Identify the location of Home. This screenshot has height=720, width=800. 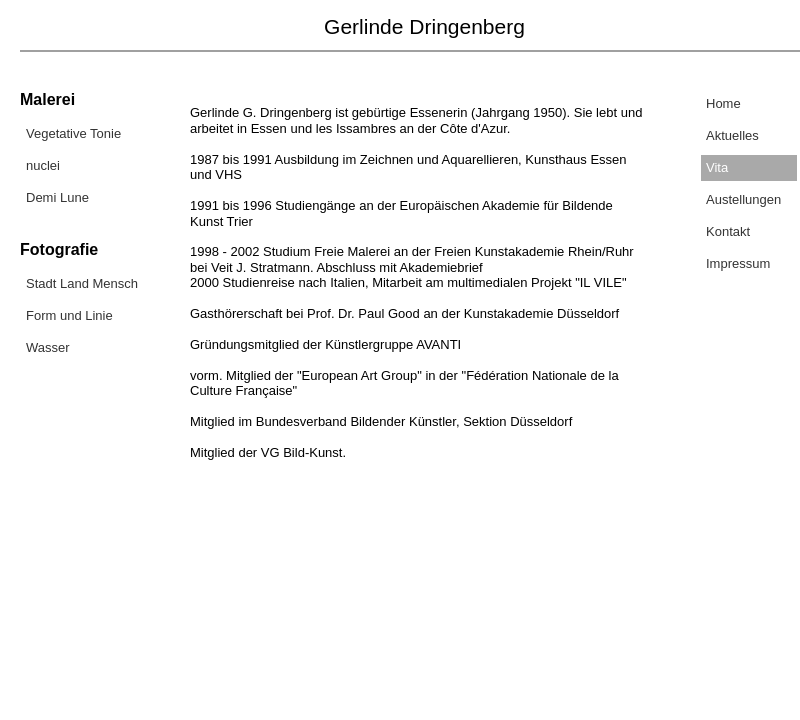
(723, 103).